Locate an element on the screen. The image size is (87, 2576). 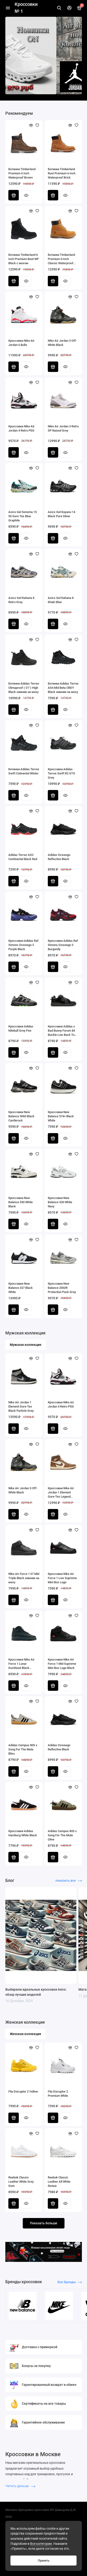
Asics Gel-Kahana 8 Retro Grey is located at coordinates (21, 600).